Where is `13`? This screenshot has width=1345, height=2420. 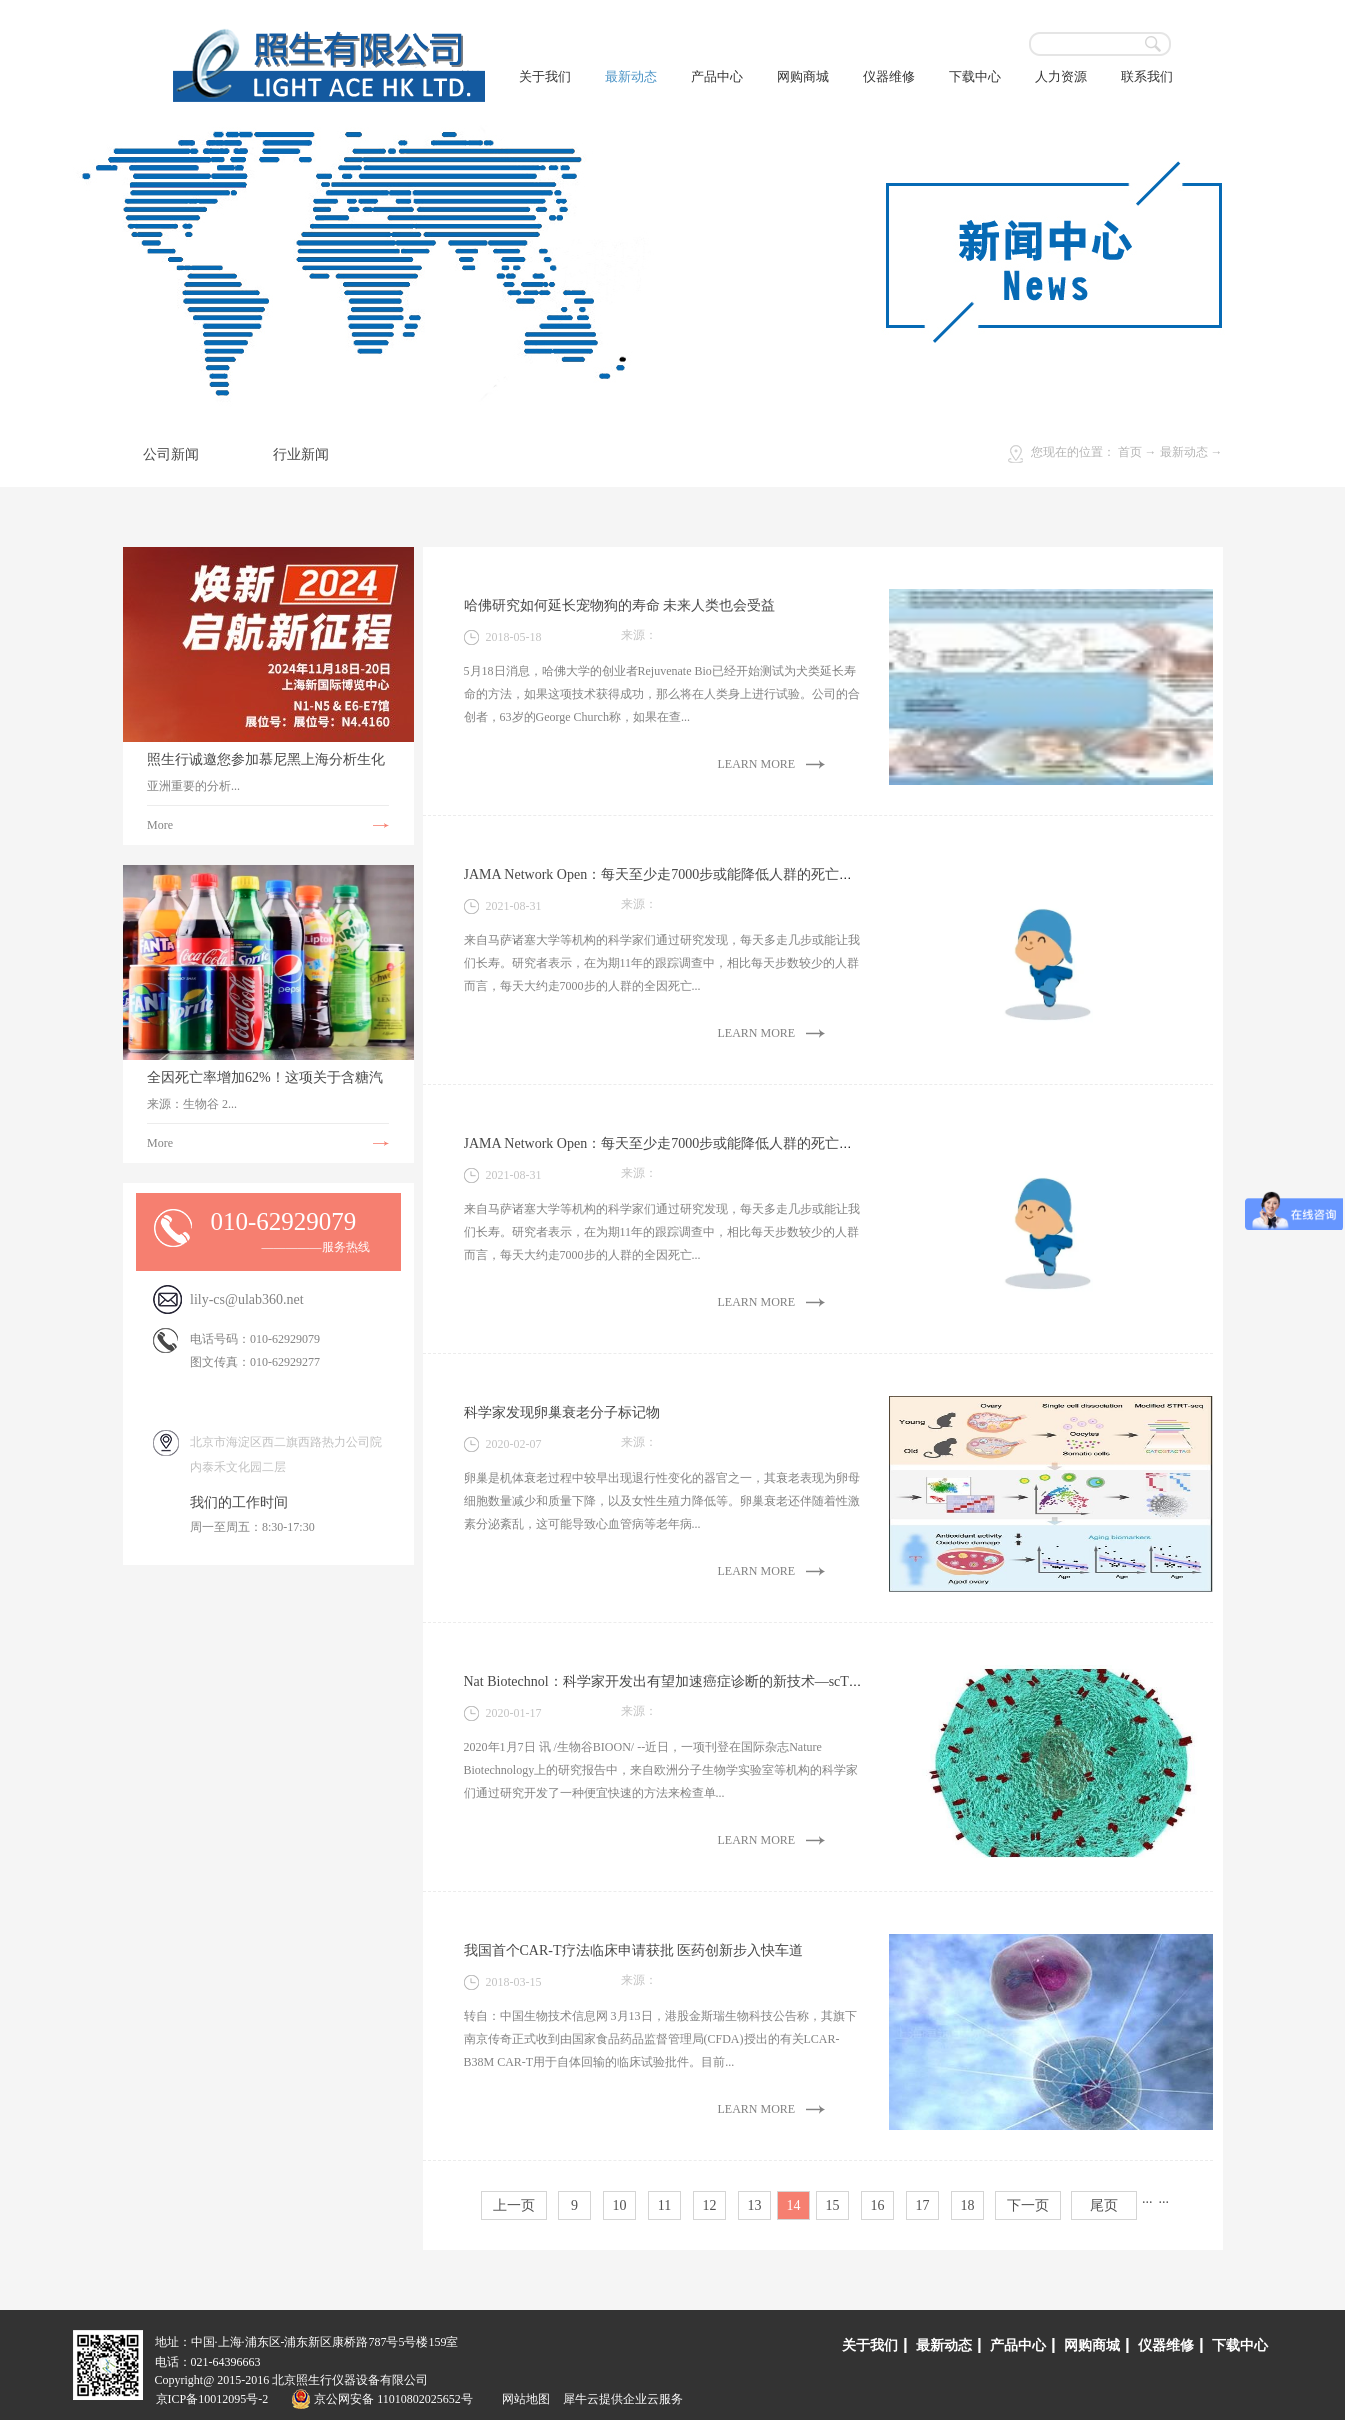
13 is located at coordinates (755, 2205).